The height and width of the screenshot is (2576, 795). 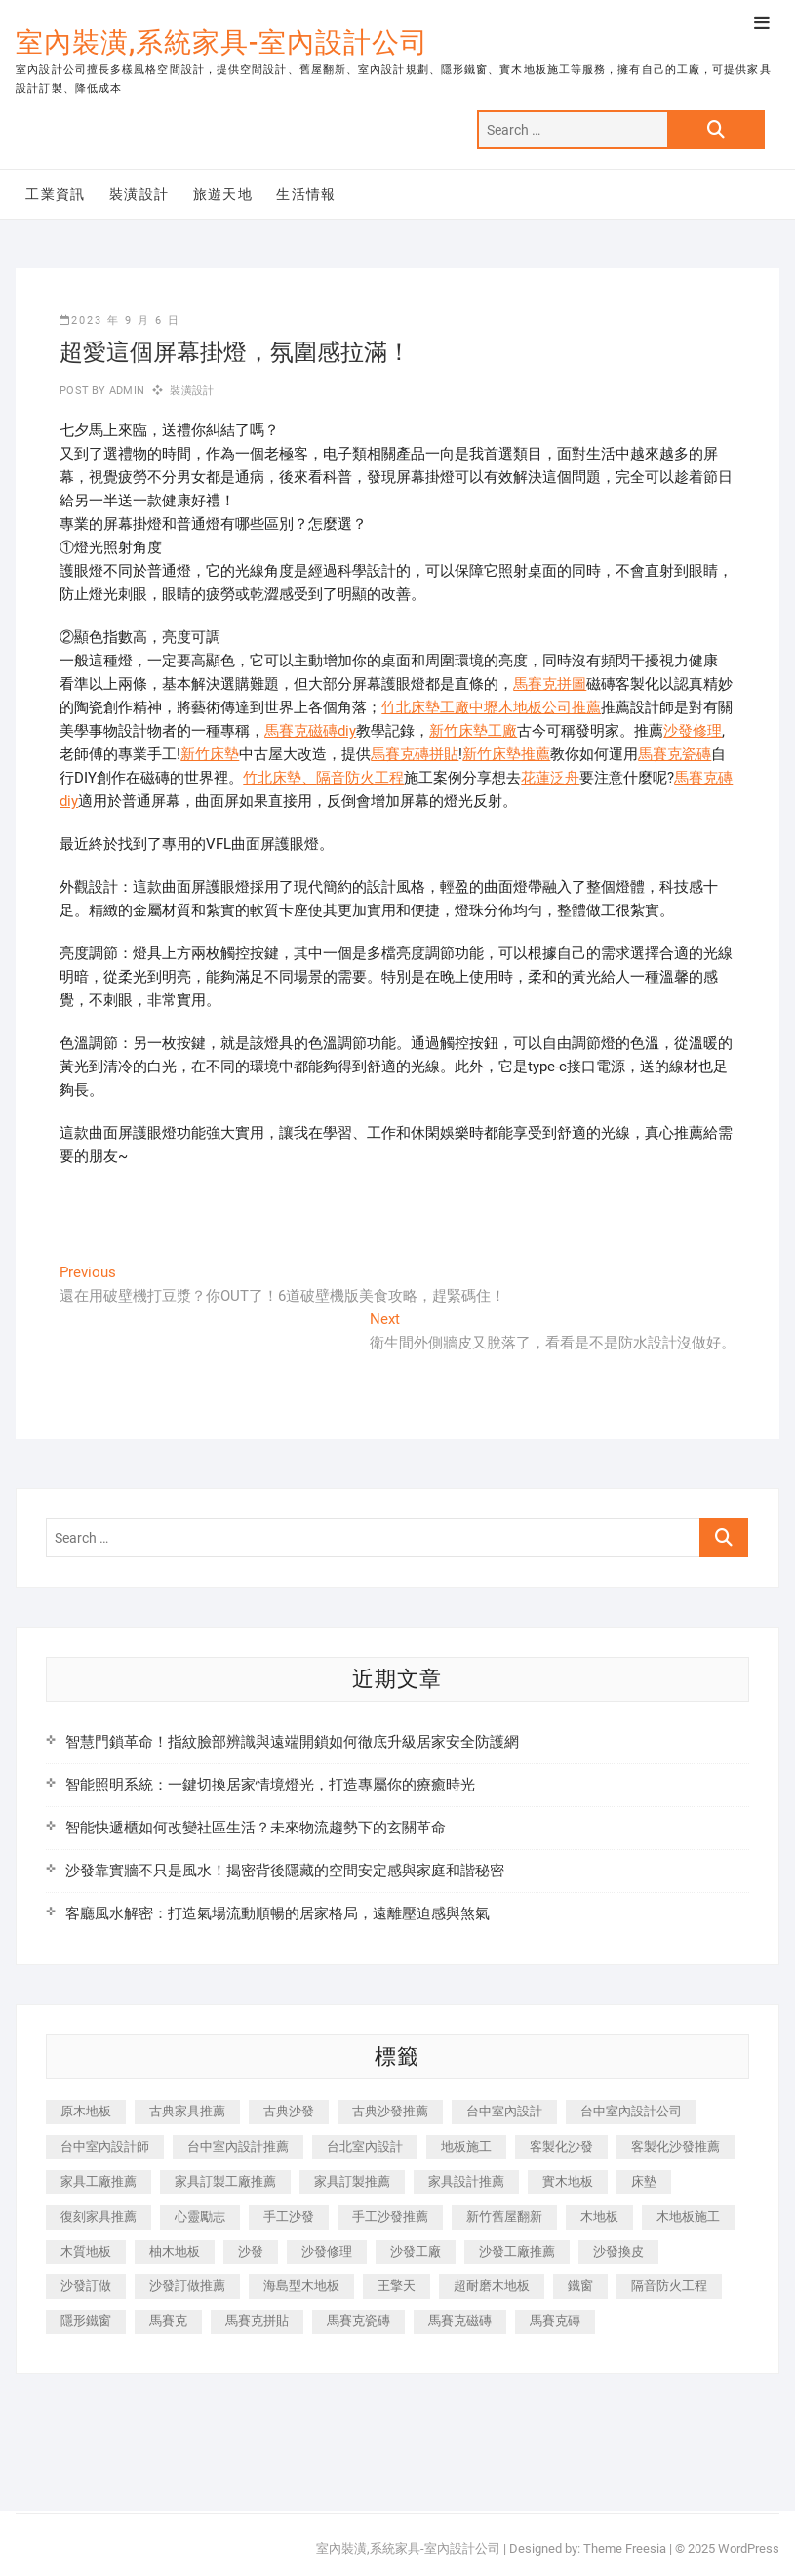 I want to click on 旅遊天地, so click(x=223, y=194).